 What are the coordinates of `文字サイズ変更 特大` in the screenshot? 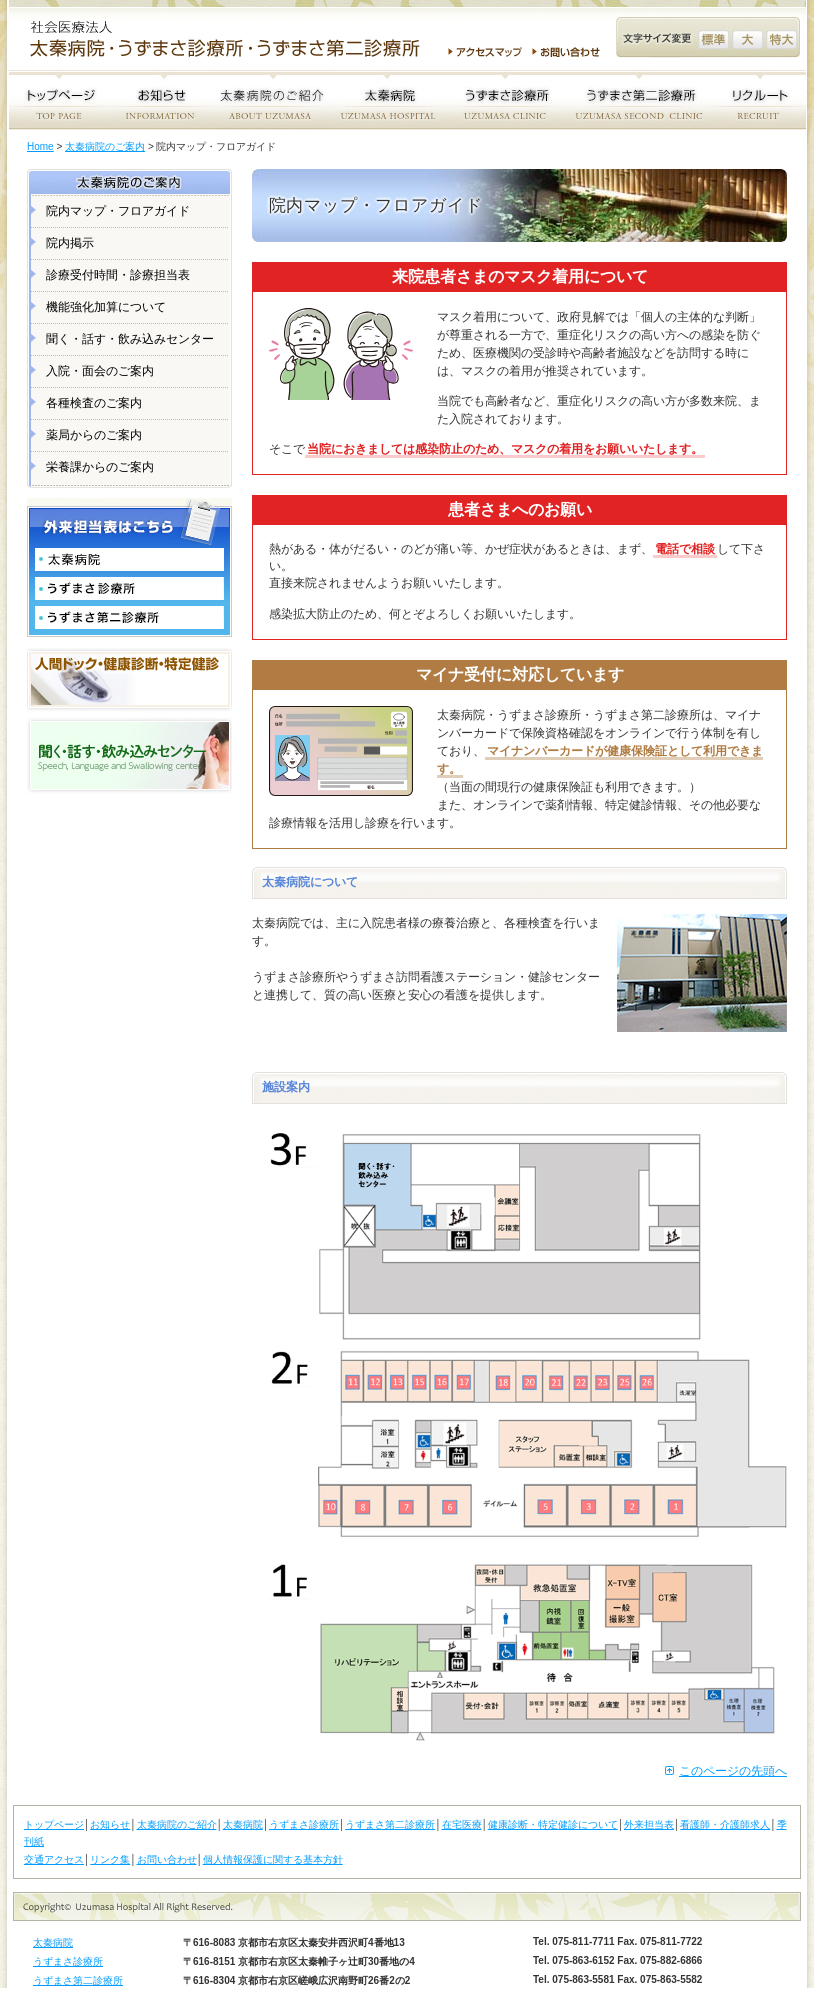 It's located at (781, 39).